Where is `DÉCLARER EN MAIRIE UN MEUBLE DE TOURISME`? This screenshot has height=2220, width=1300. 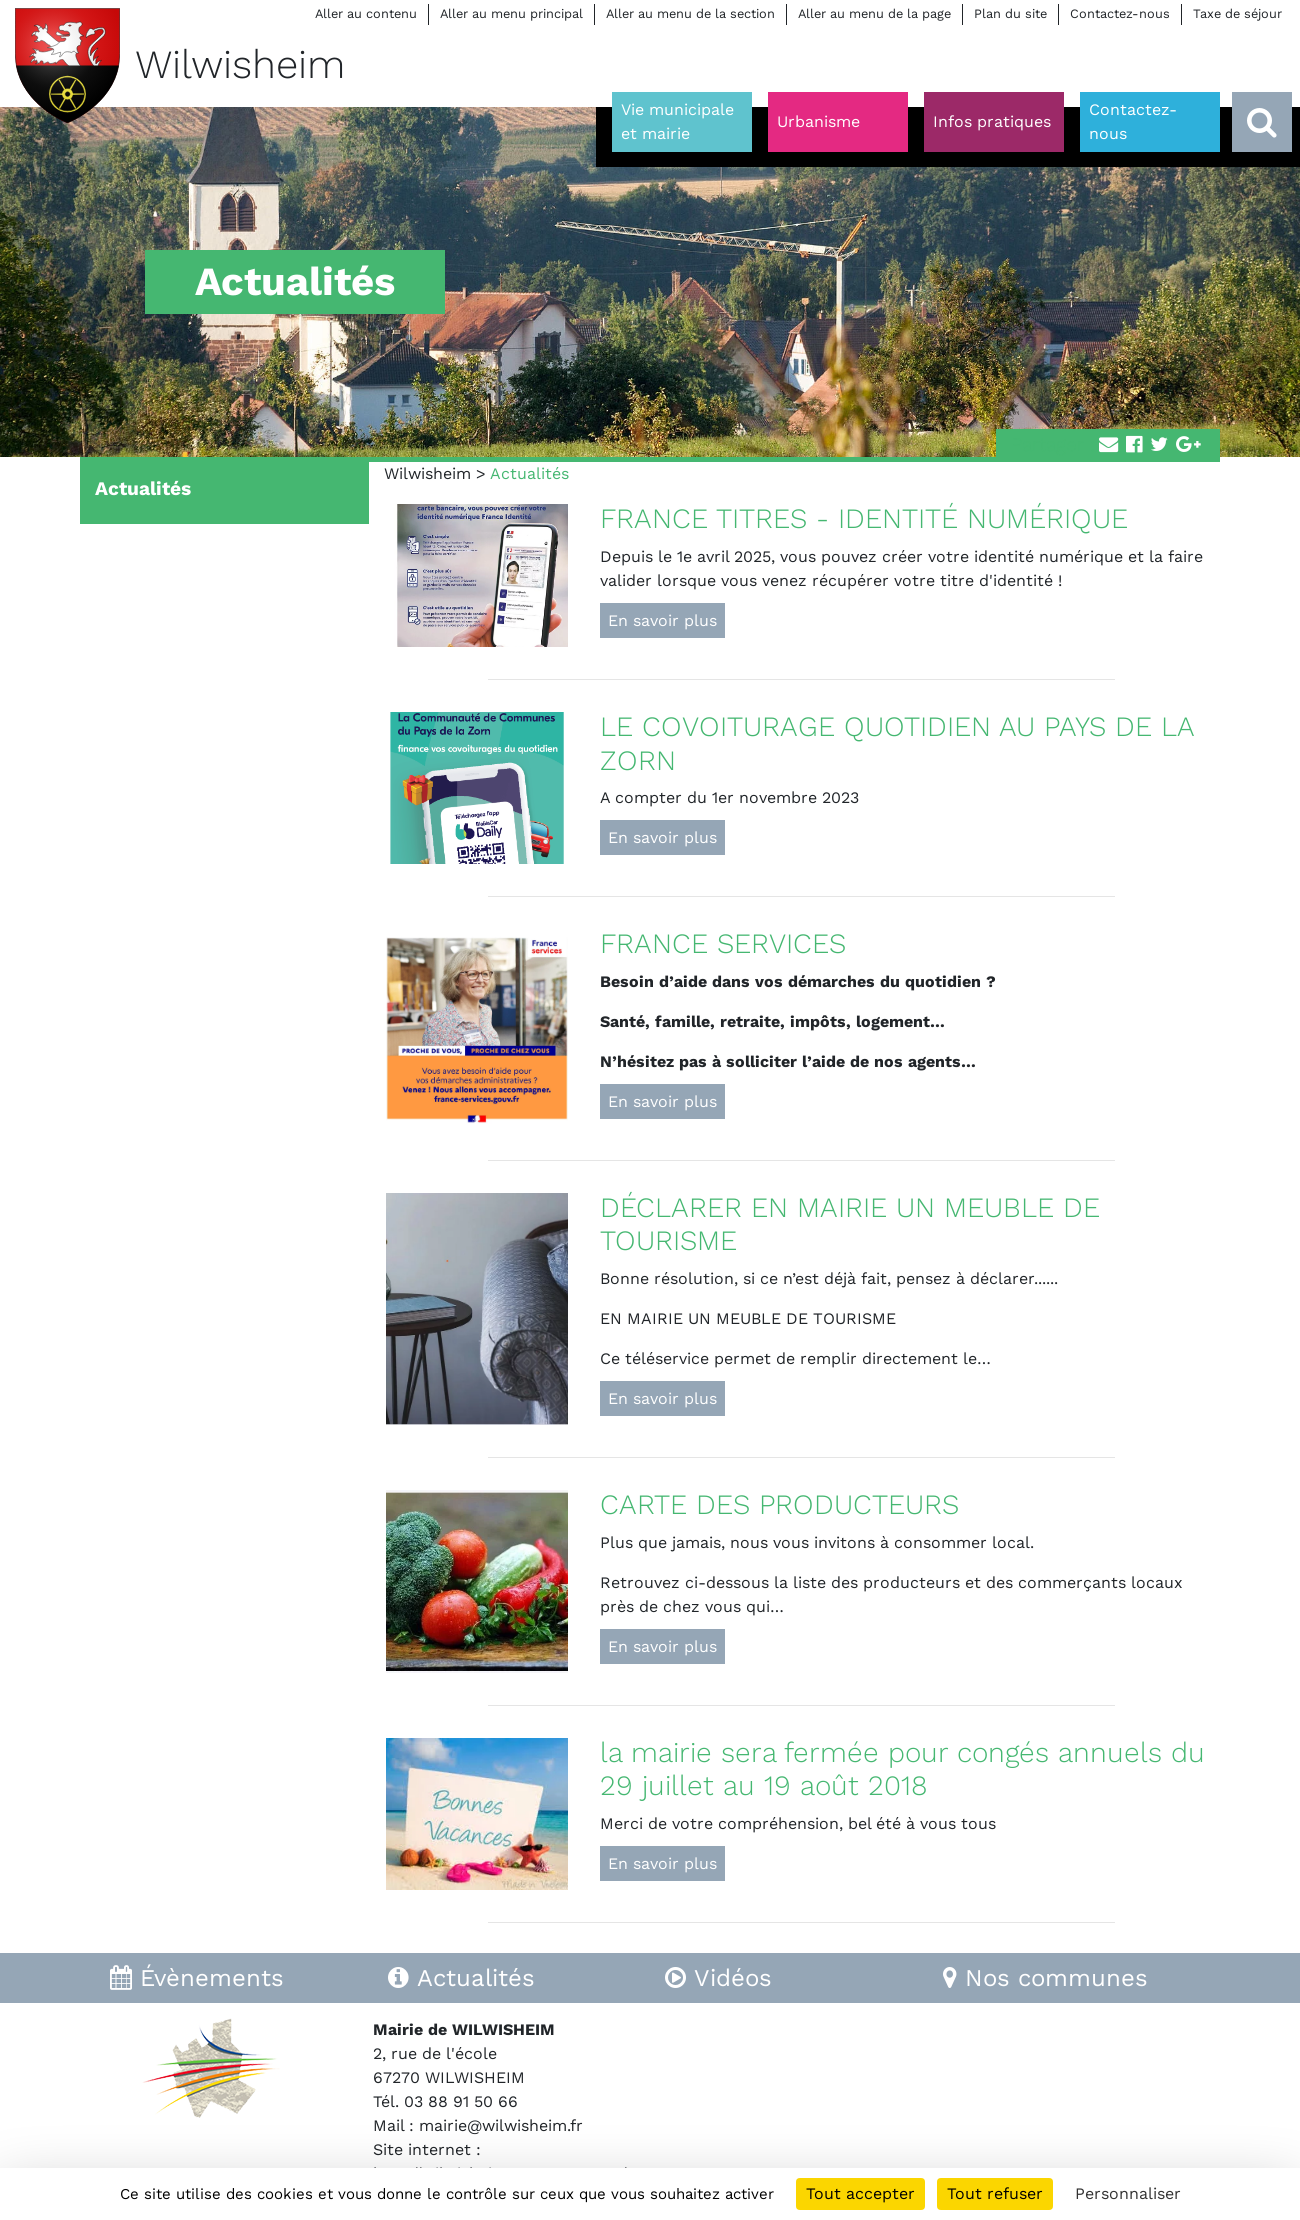 DÉCLARER EN MAIRIE UN MEUBLE DE TOURISME is located at coordinates (850, 1224).